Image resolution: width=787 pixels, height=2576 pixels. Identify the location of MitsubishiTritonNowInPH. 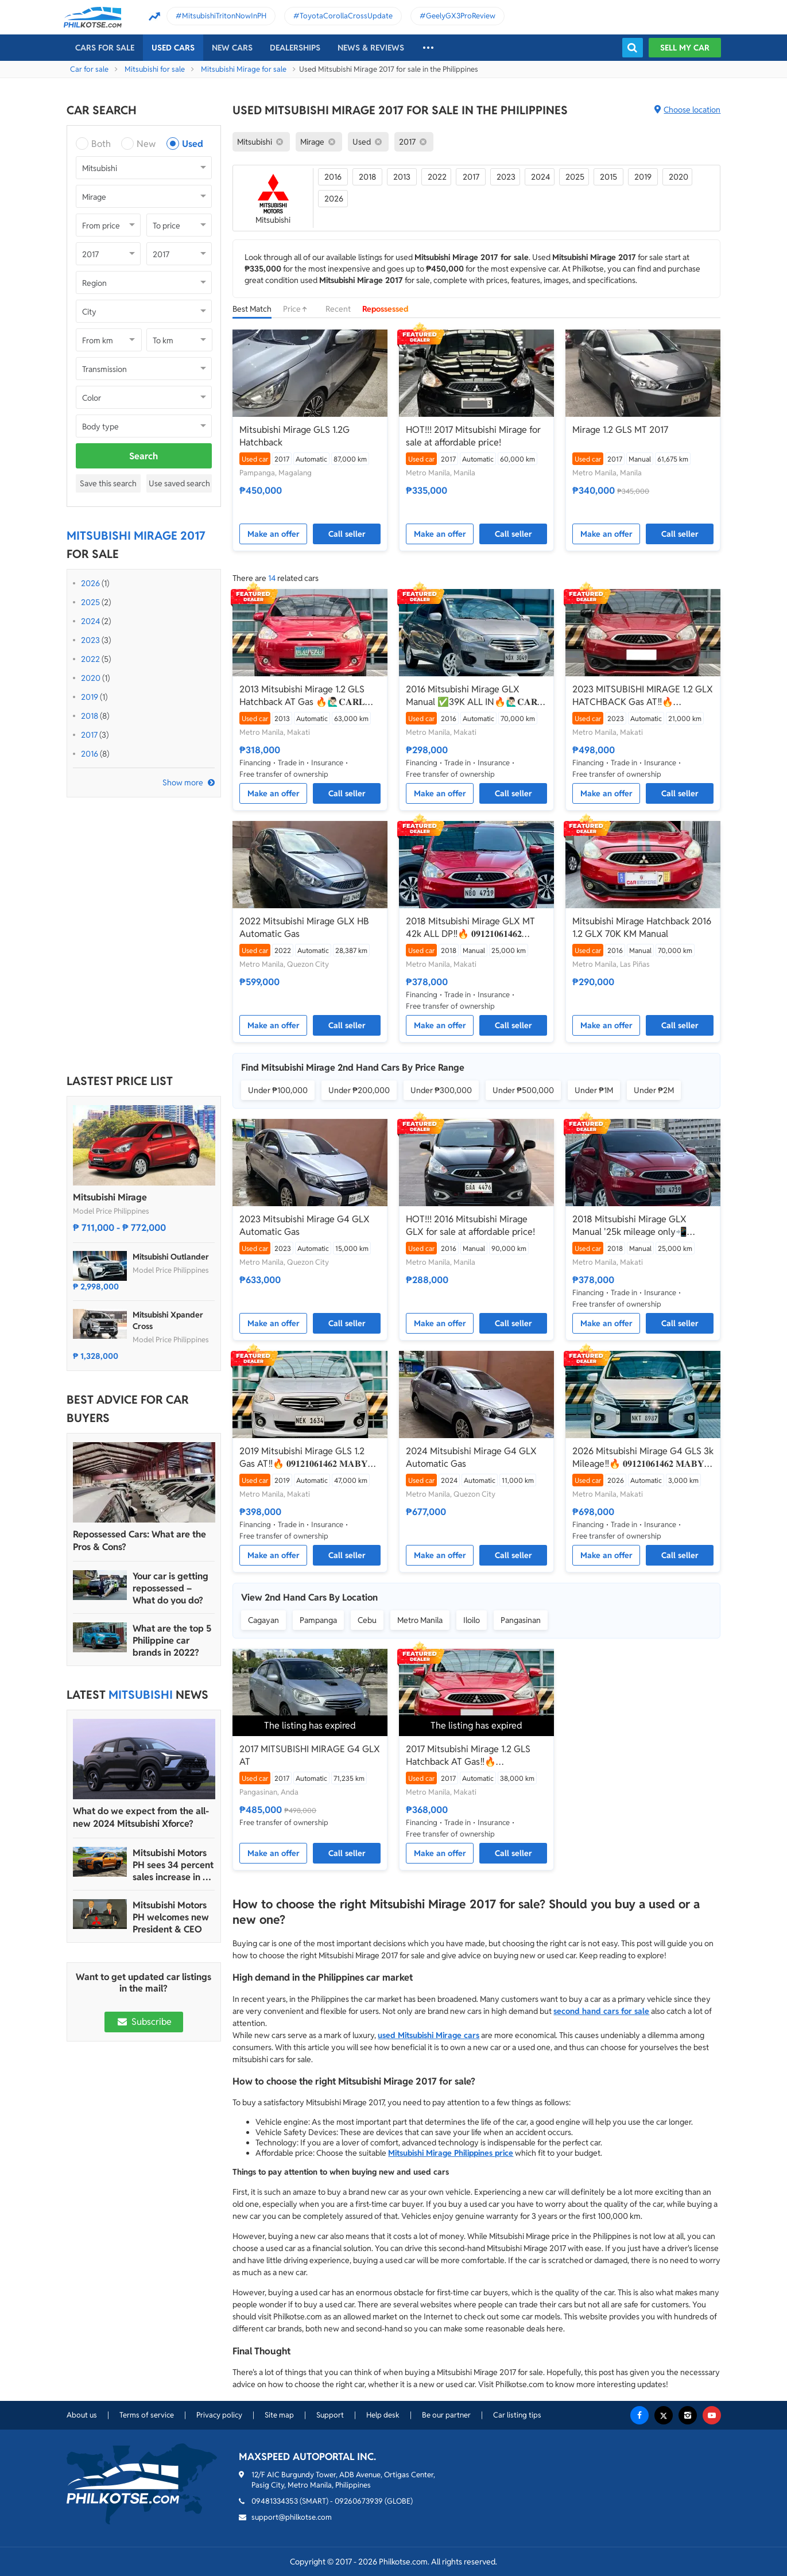
(224, 16).